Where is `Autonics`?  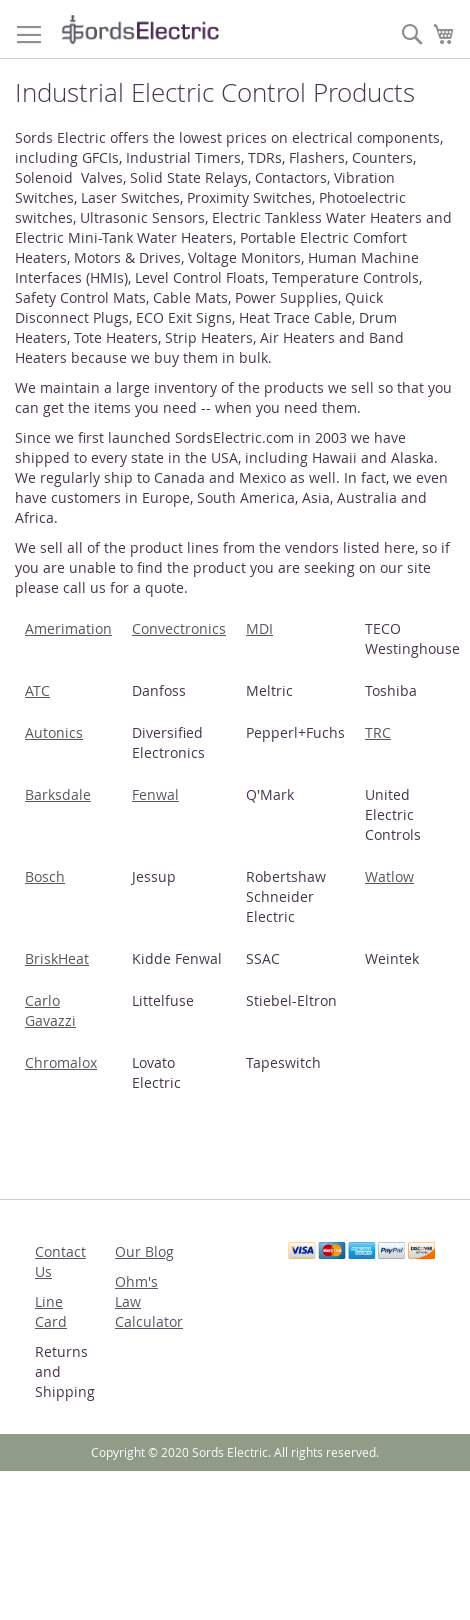
Autonics is located at coordinates (54, 732).